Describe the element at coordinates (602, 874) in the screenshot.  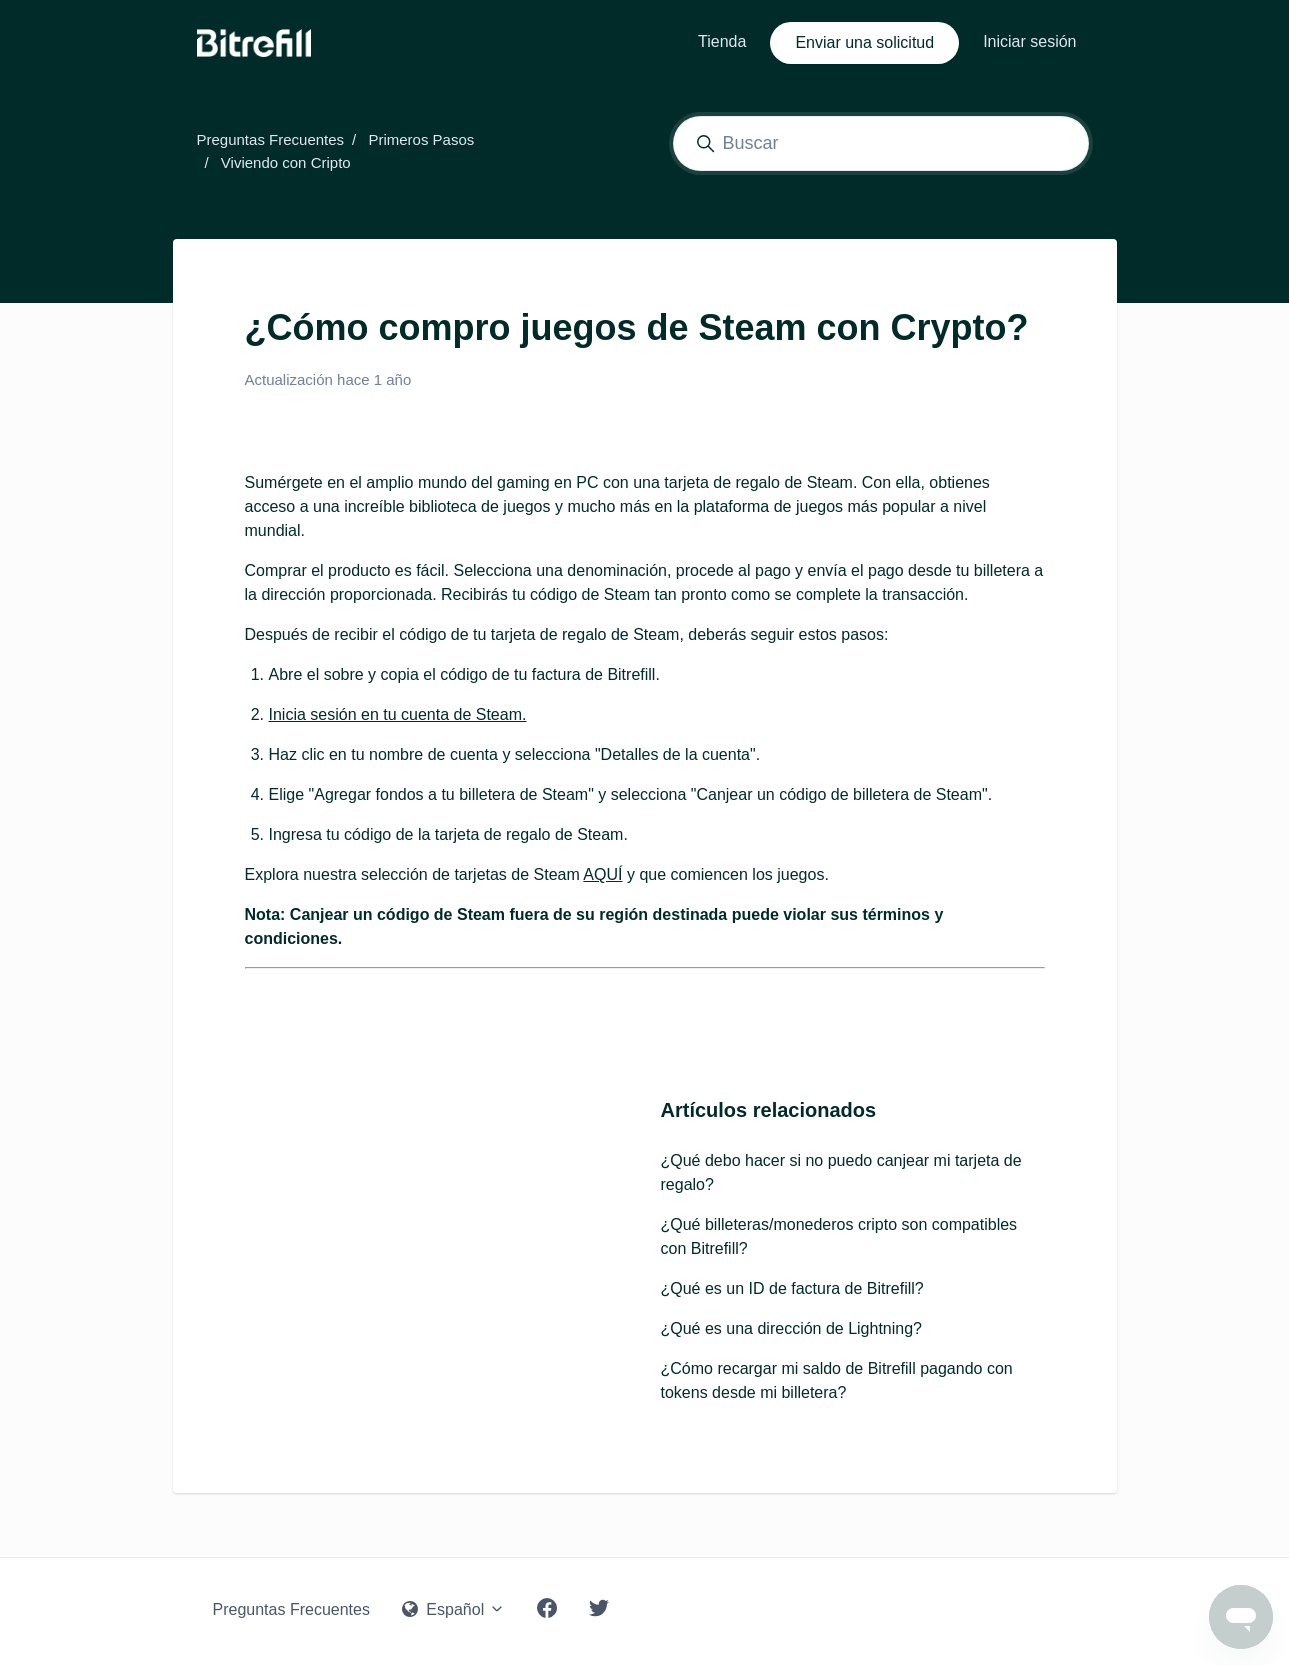
I see `AQUÍ` at that location.